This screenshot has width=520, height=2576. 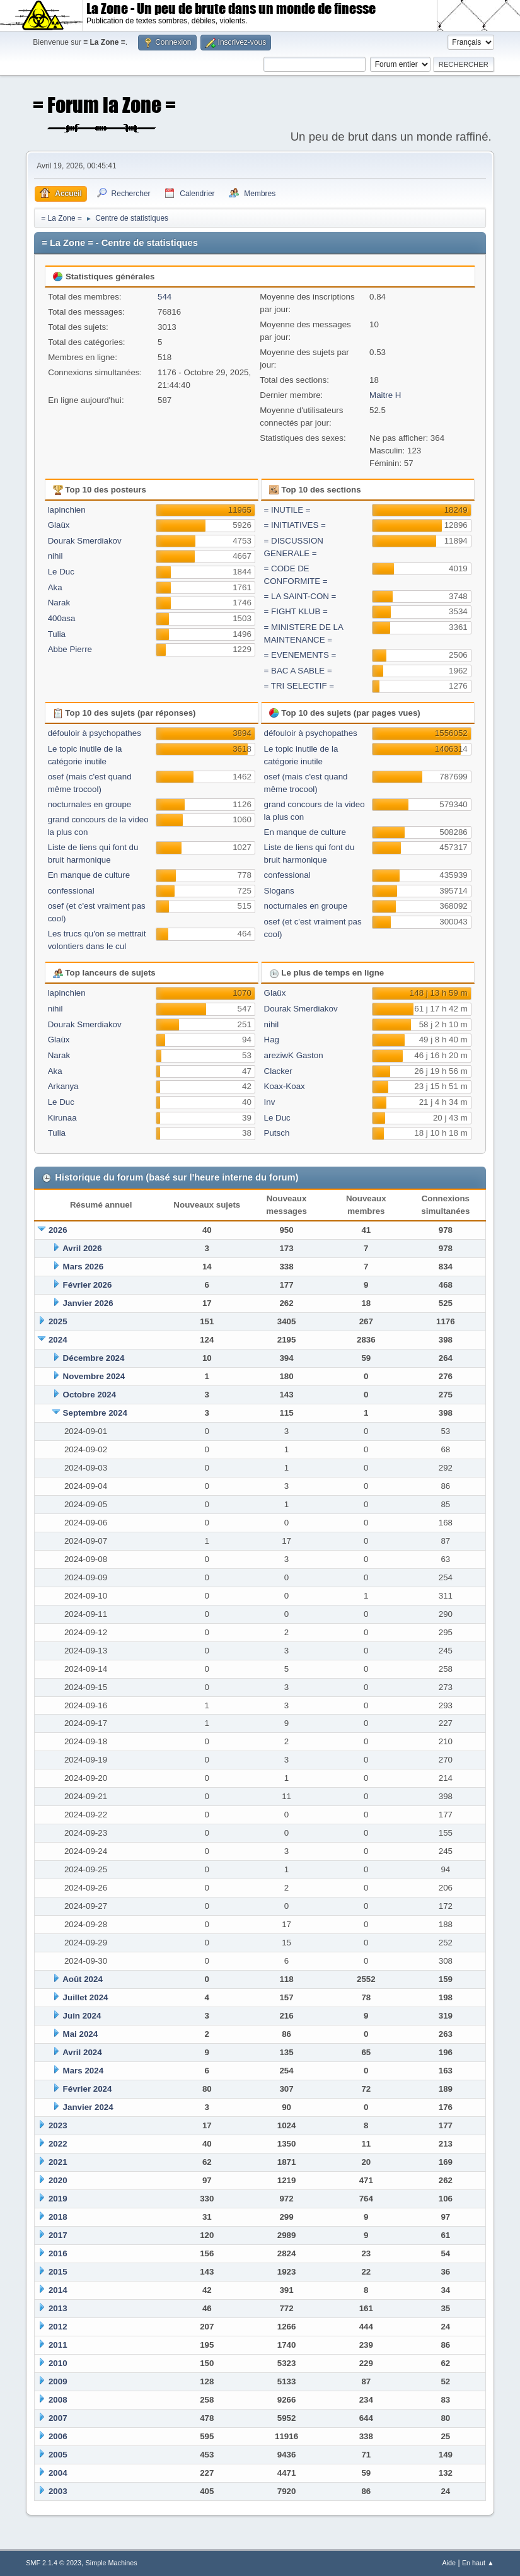 What do you see at coordinates (95, 1413) in the screenshot?
I see `Septembre 2024` at bounding box center [95, 1413].